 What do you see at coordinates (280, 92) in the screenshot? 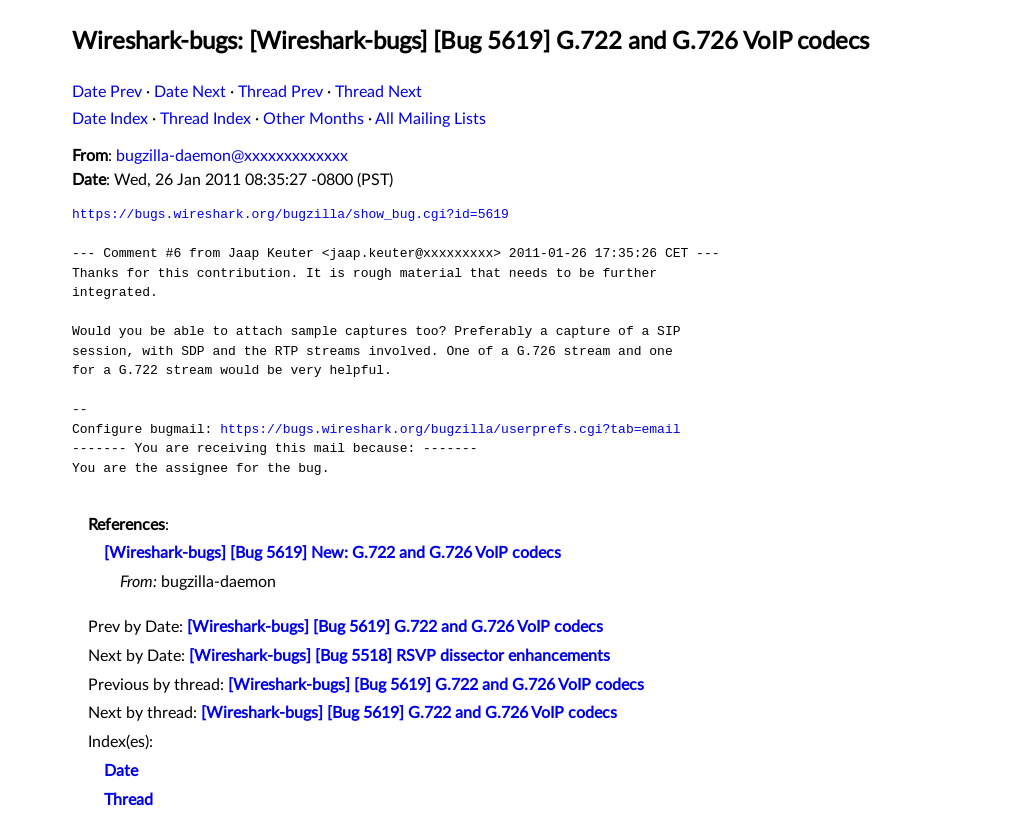
I see `Thread Prev` at bounding box center [280, 92].